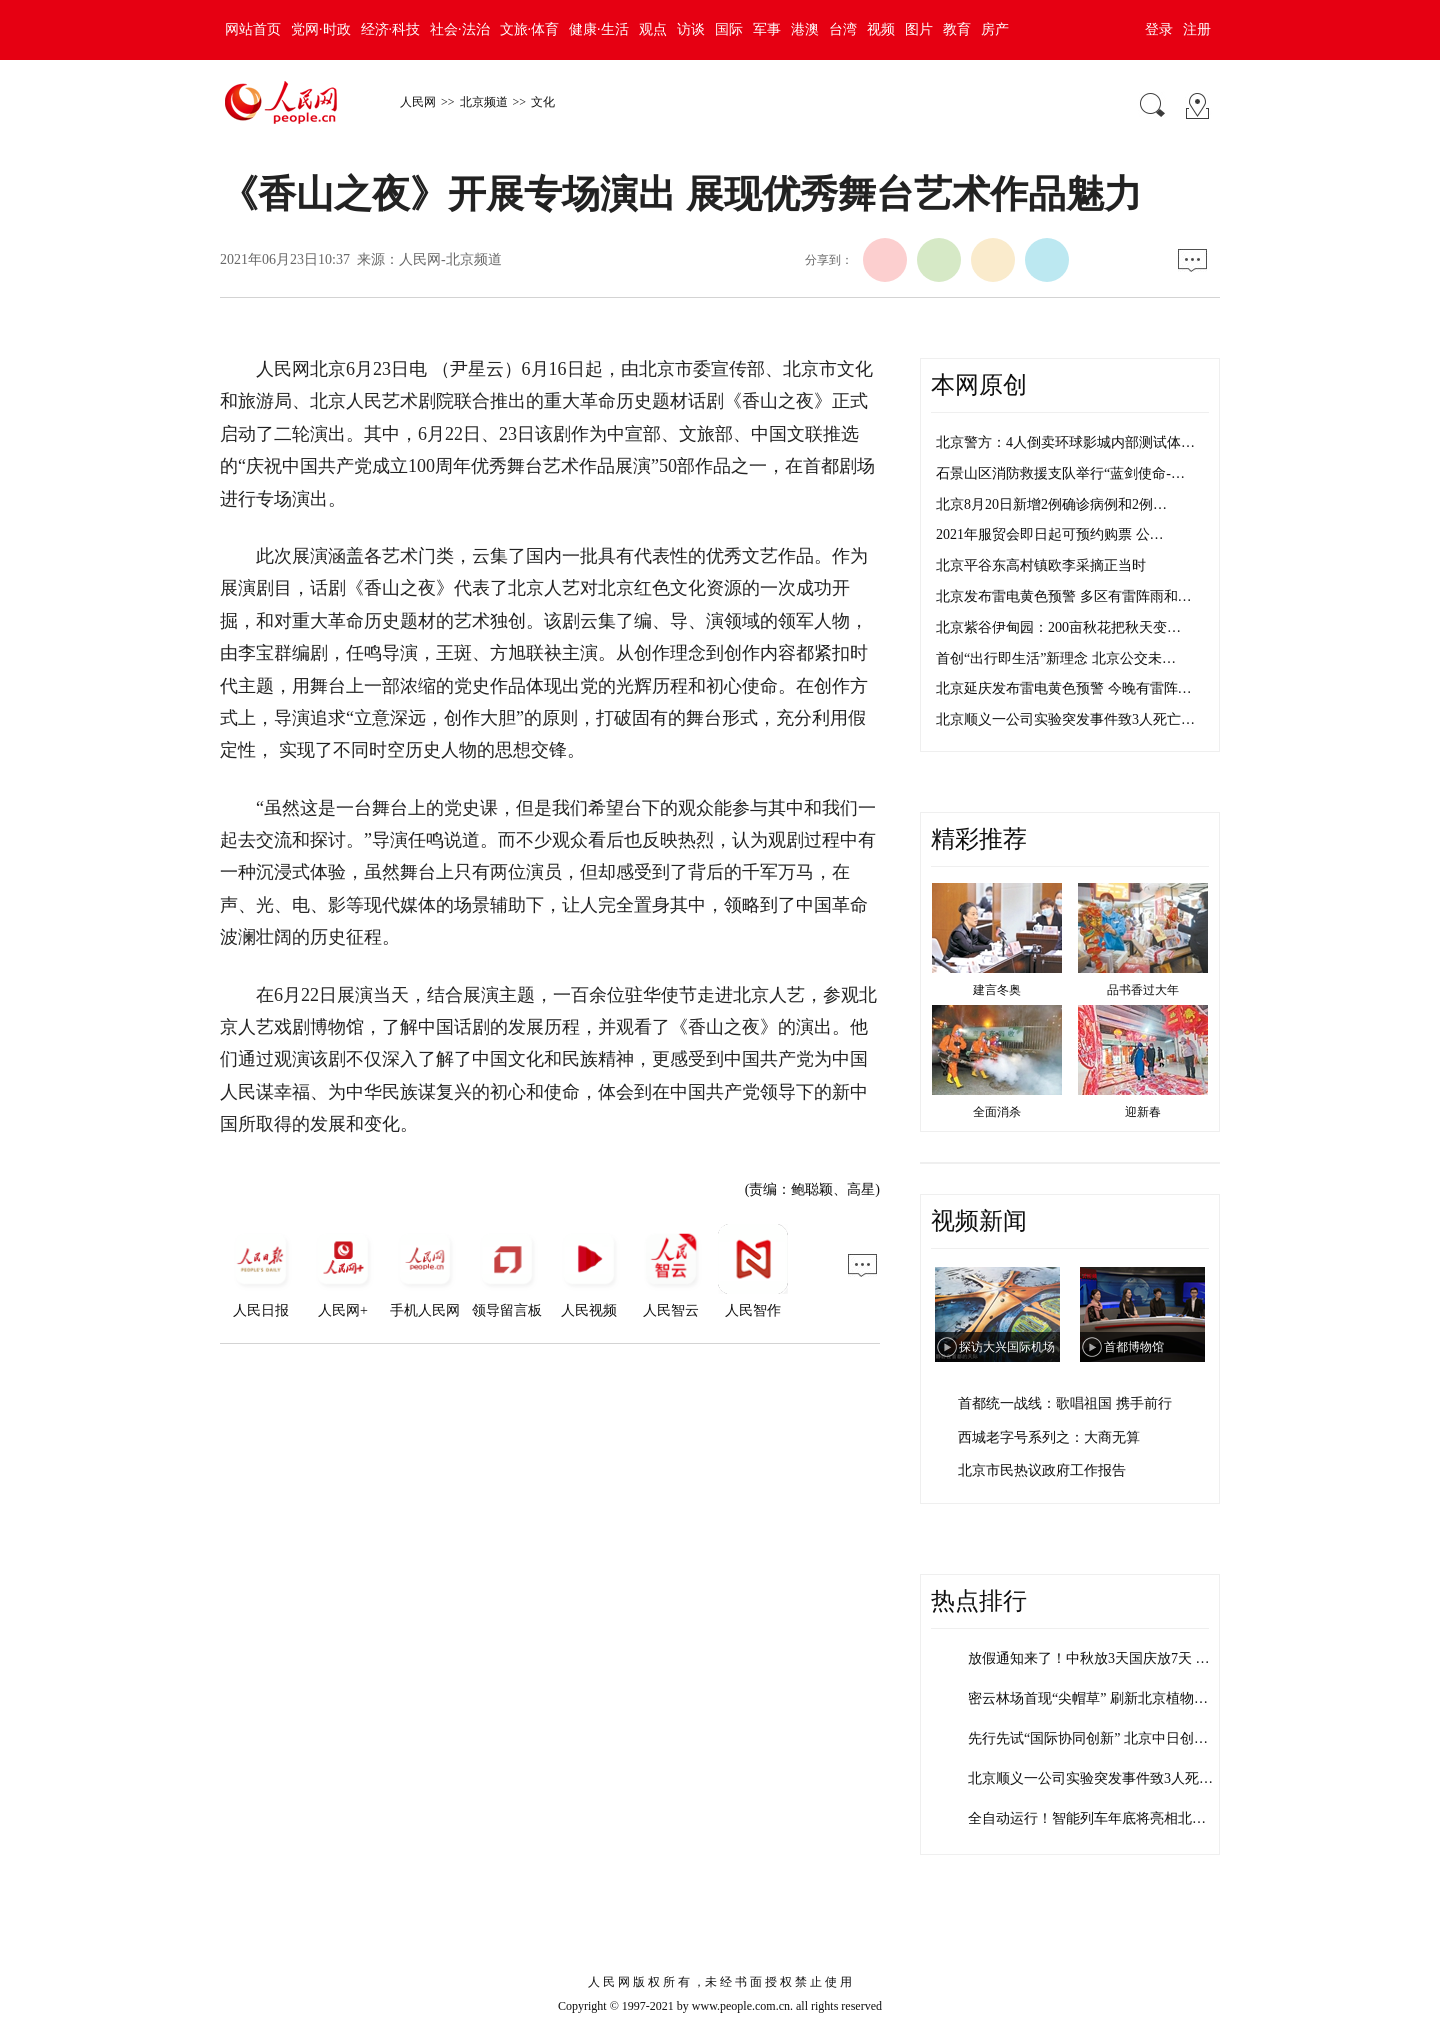 The image size is (1440, 2043). What do you see at coordinates (460, 29) in the screenshot?
I see `社会·法治` at bounding box center [460, 29].